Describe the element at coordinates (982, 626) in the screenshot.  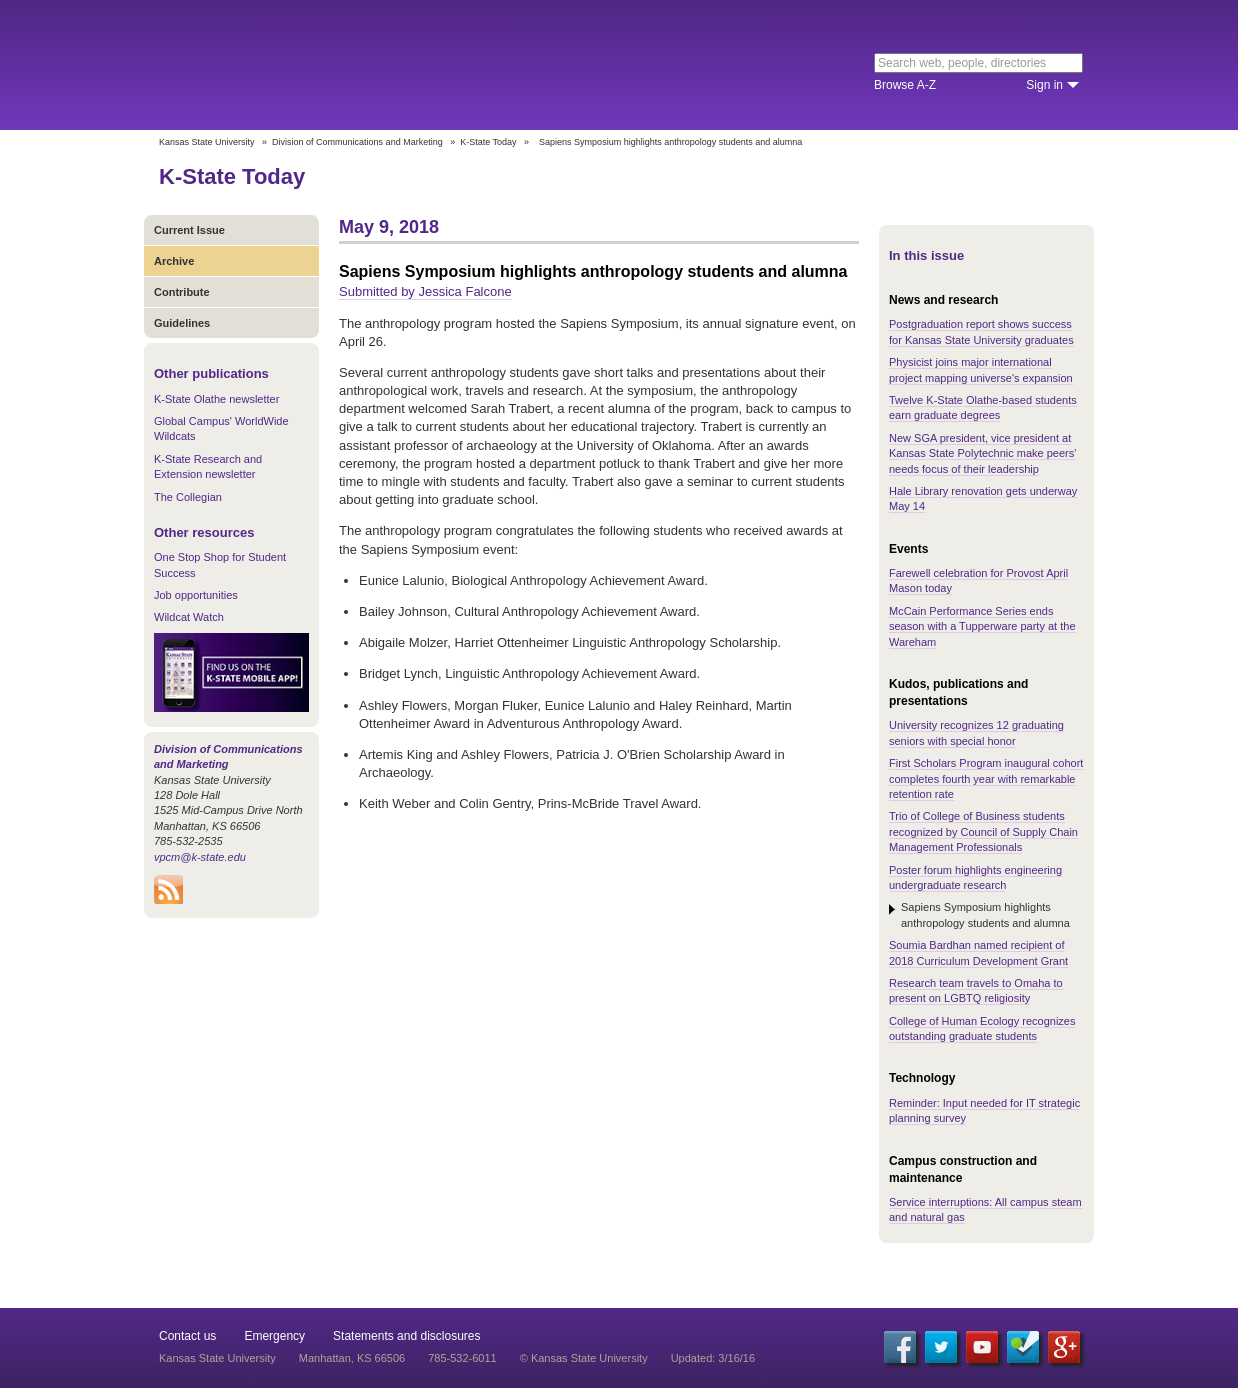
I see `McCain Performance Series ends season with a Tupperware party at the Wareham` at that location.